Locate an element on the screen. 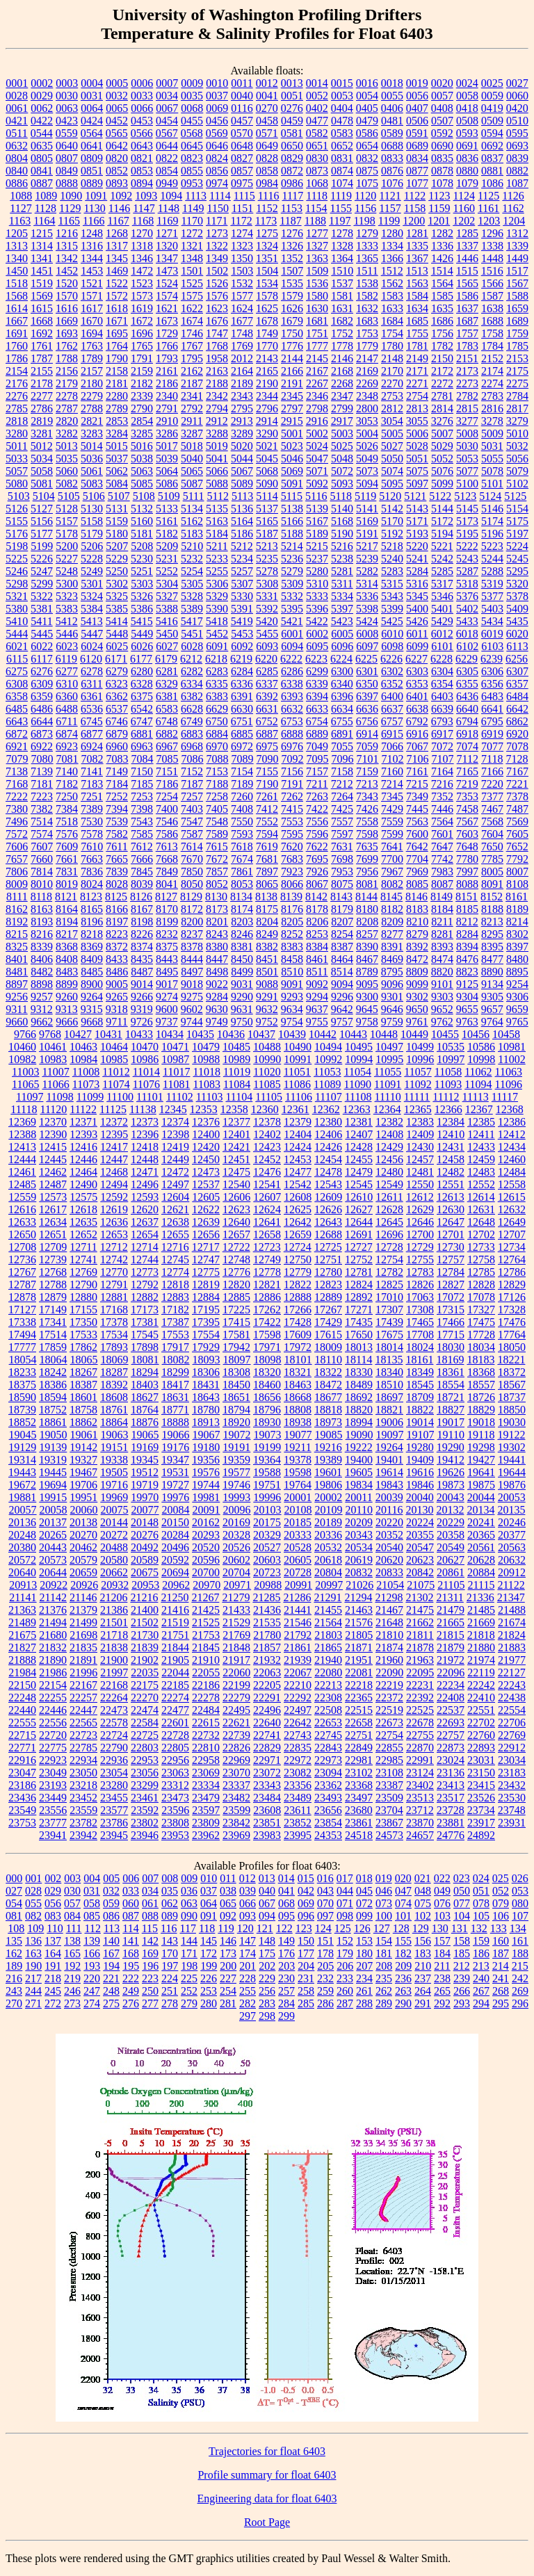 The width and height of the screenshot is (534, 2576). 23484 is located at coordinates (267, 1798).